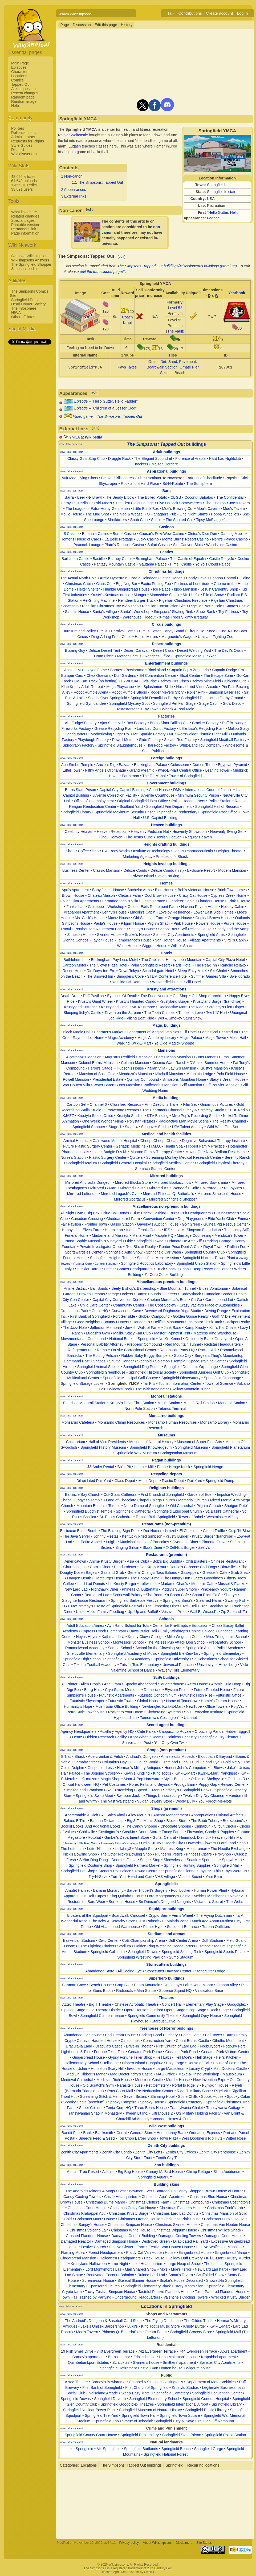 This screenshot has width=256, height=2576. Describe the element at coordinates (227, 1837) in the screenshot. I see `Heavenly Hills Mall` at that location.